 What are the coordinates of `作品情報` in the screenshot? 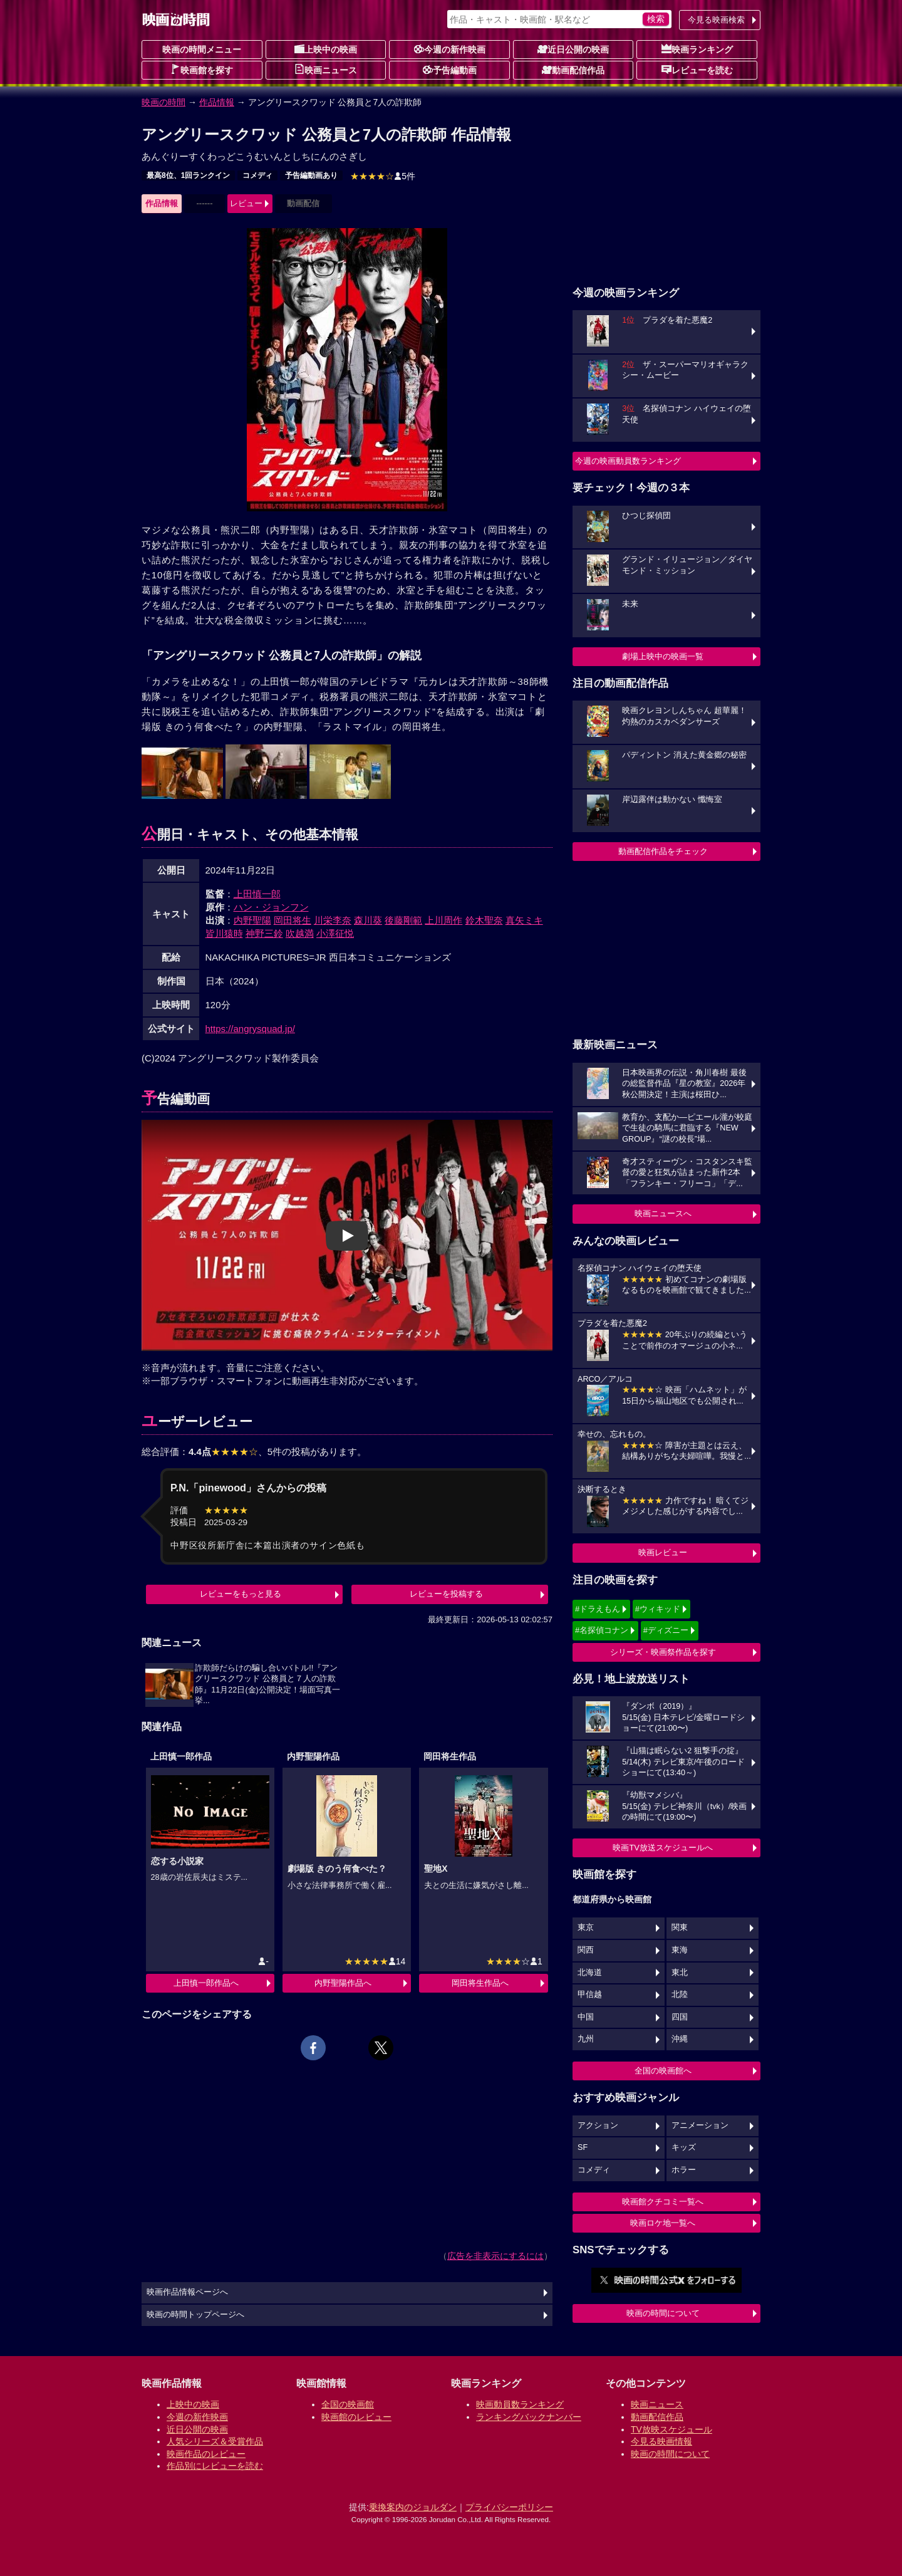 It's located at (216, 102).